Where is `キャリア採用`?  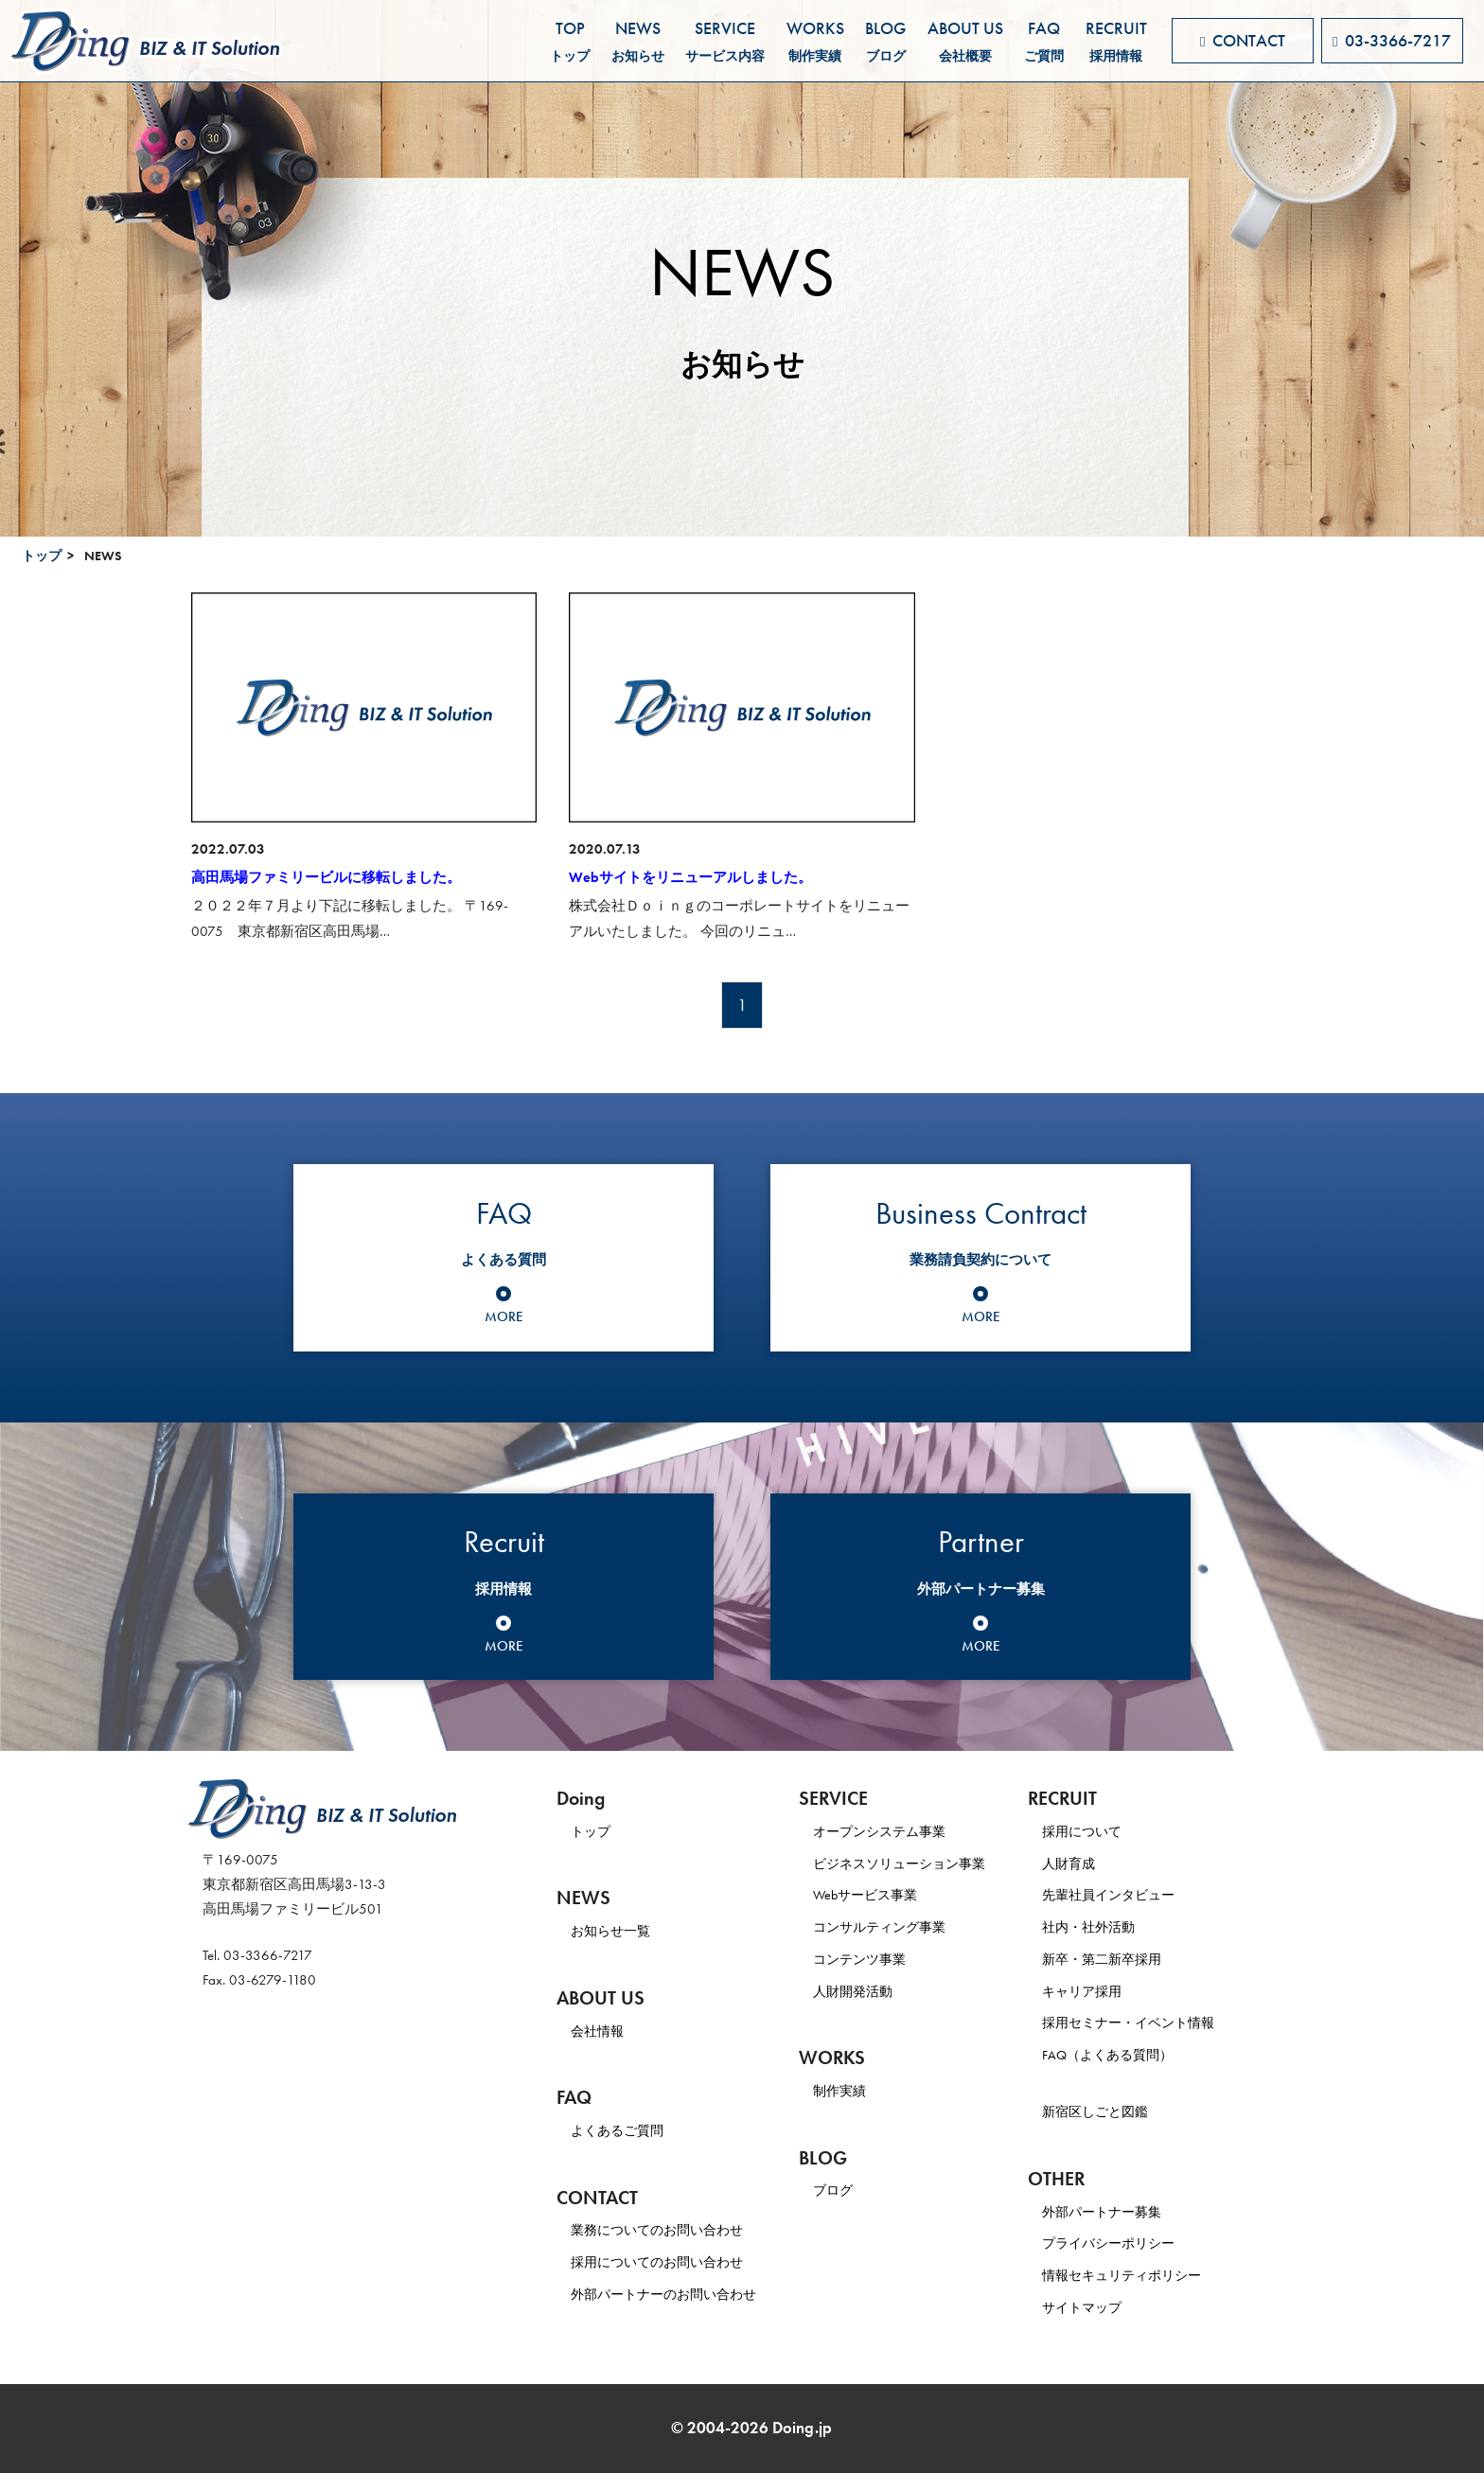 キャリア採用 is located at coordinates (1110, 1991).